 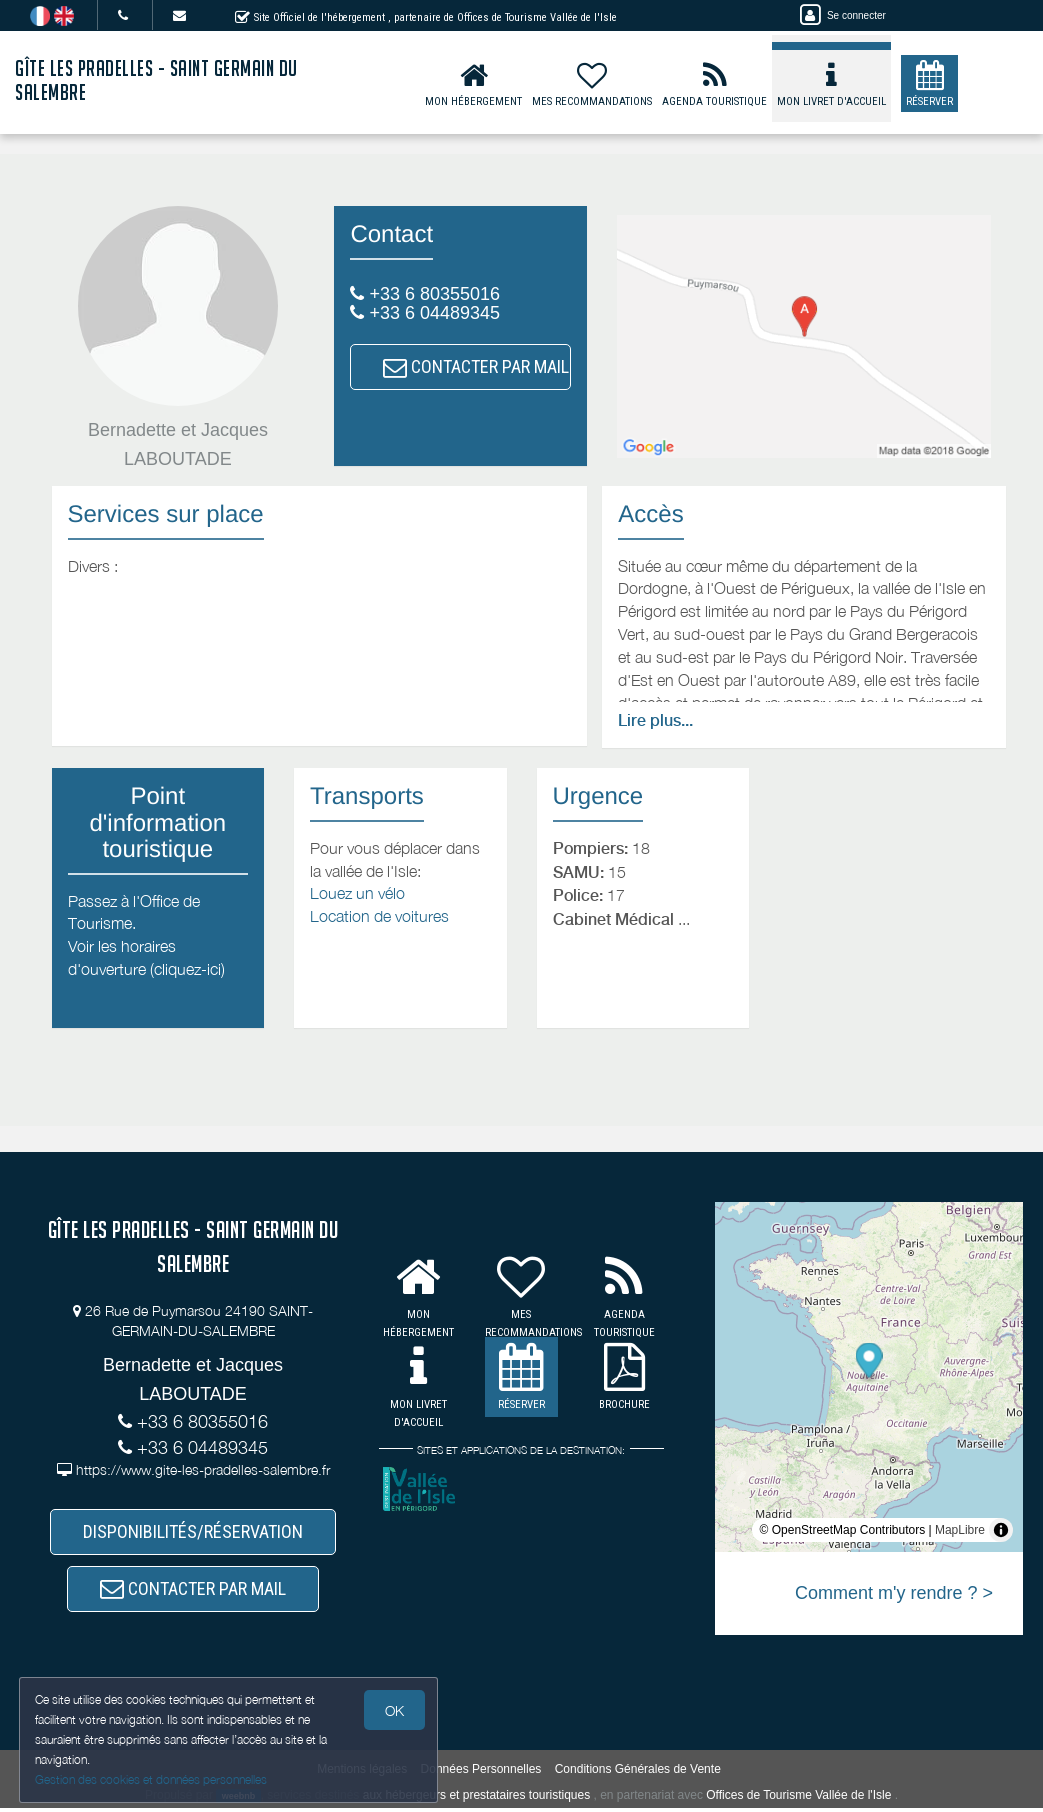 I want to click on Conditions Générales de Vente, so click(x=638, y=1772).